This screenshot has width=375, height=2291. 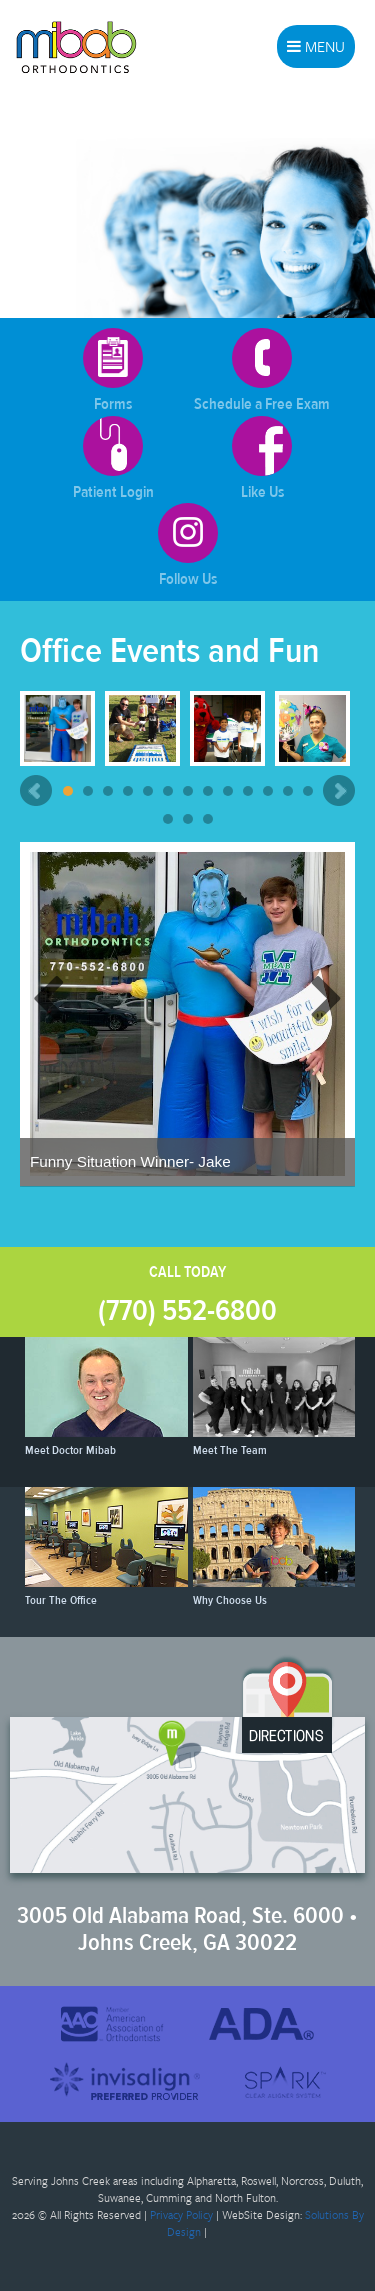 I want to click on Next, so click(x=339, y=791).